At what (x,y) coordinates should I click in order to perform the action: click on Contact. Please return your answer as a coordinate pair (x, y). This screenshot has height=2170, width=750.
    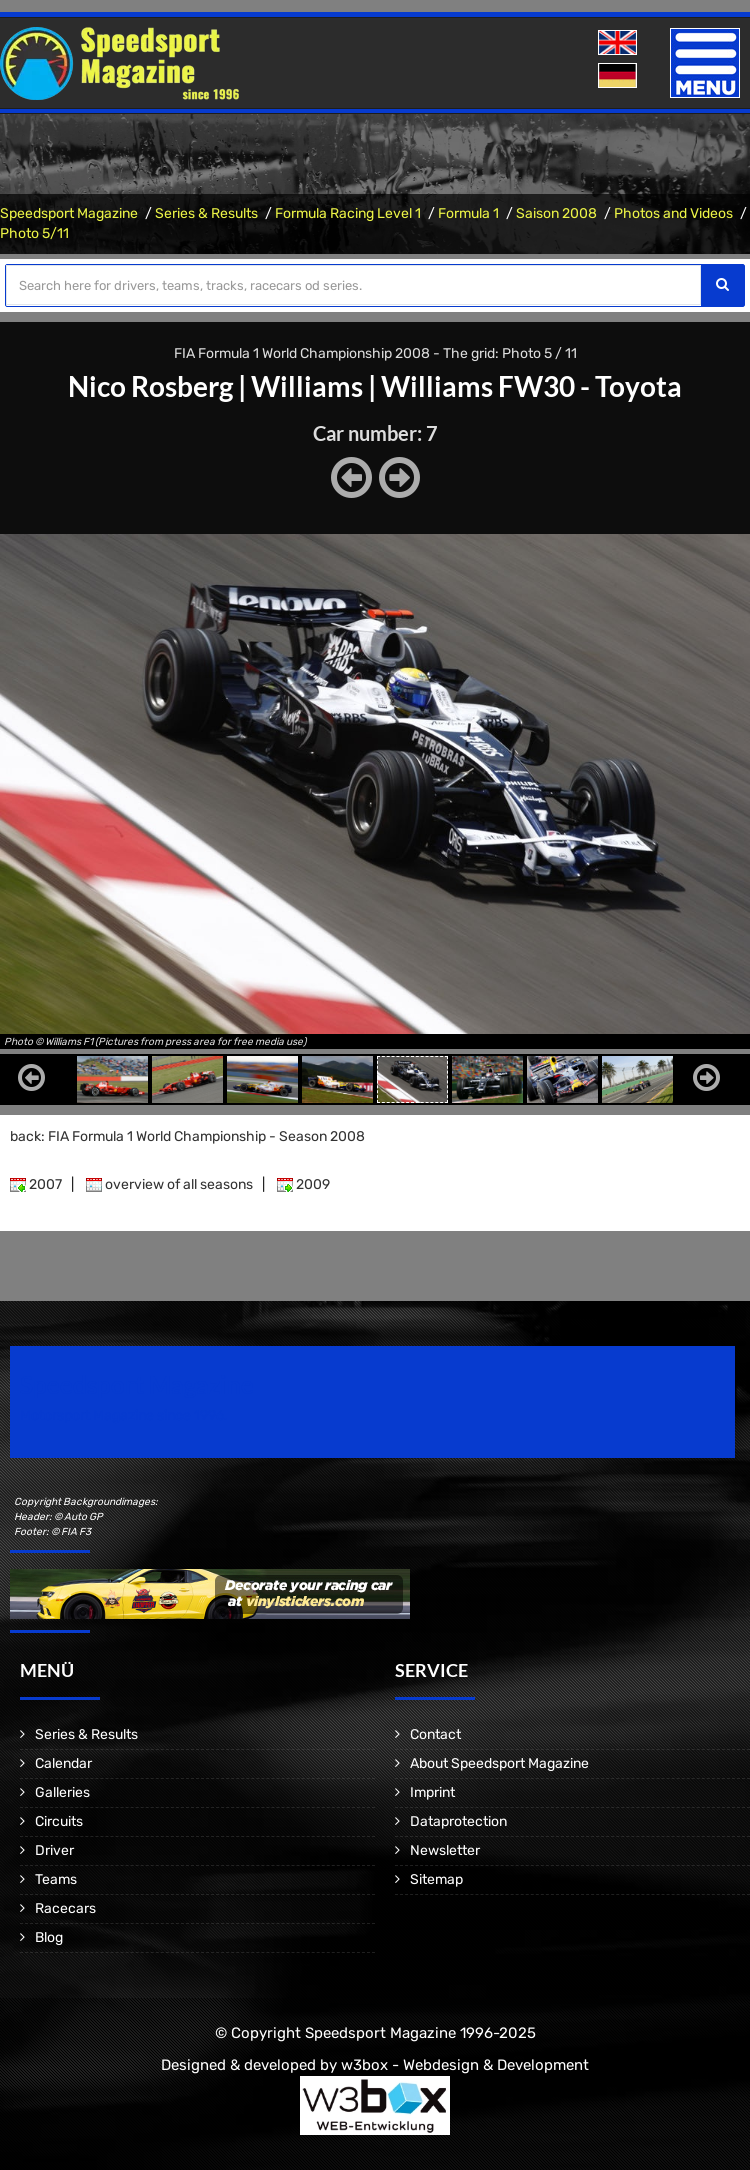
    Looking at the image, I should click on (435, 1734).